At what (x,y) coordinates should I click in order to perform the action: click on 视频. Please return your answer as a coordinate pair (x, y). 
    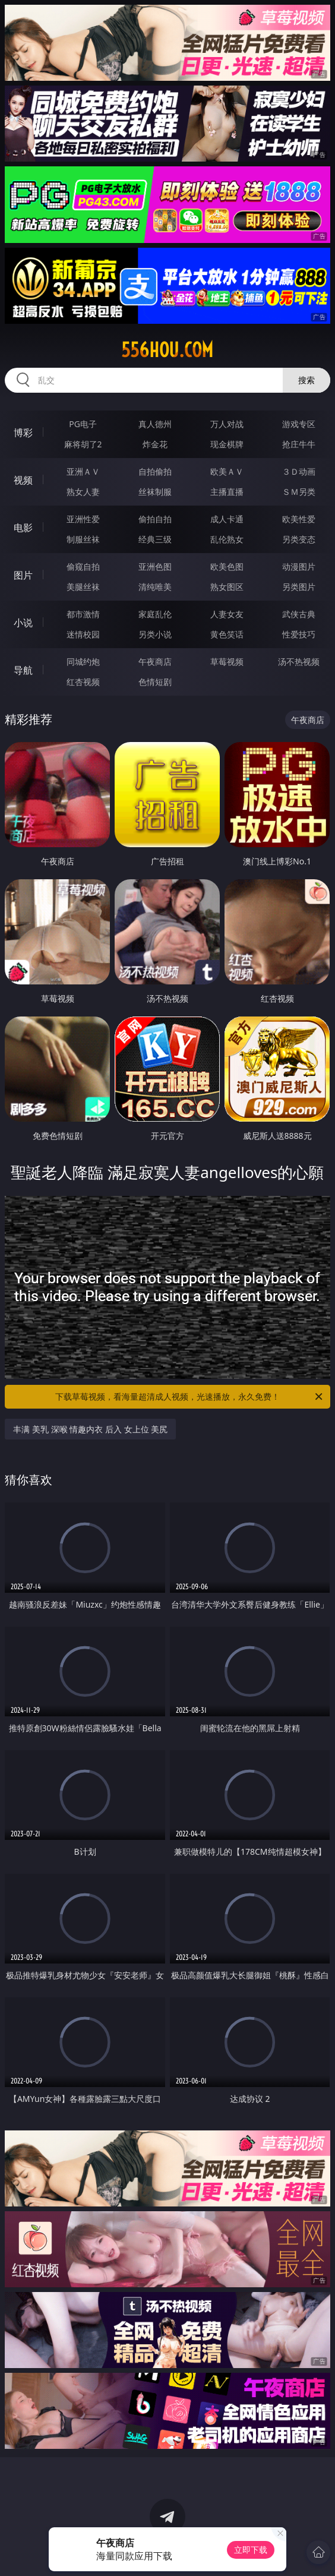
    Looking at the image, I should click on (23, 480).